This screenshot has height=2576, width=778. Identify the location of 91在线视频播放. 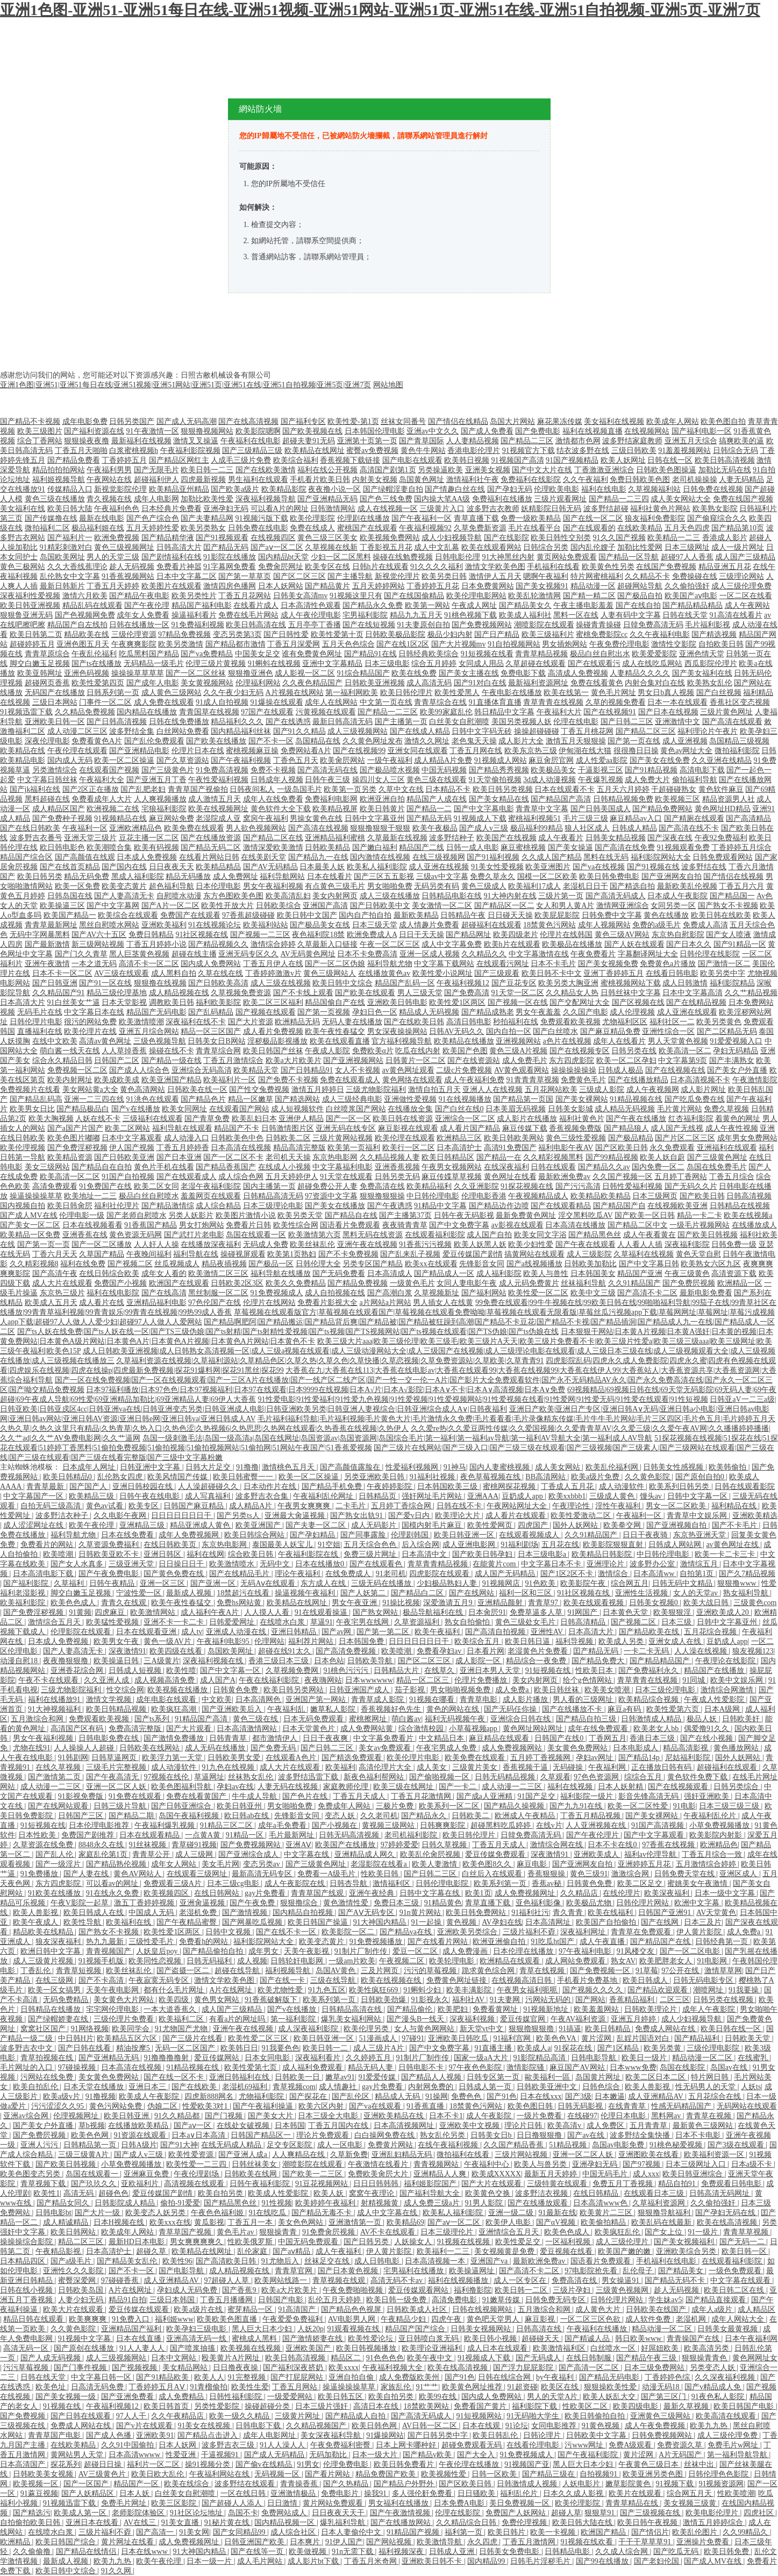
(465, 1099).